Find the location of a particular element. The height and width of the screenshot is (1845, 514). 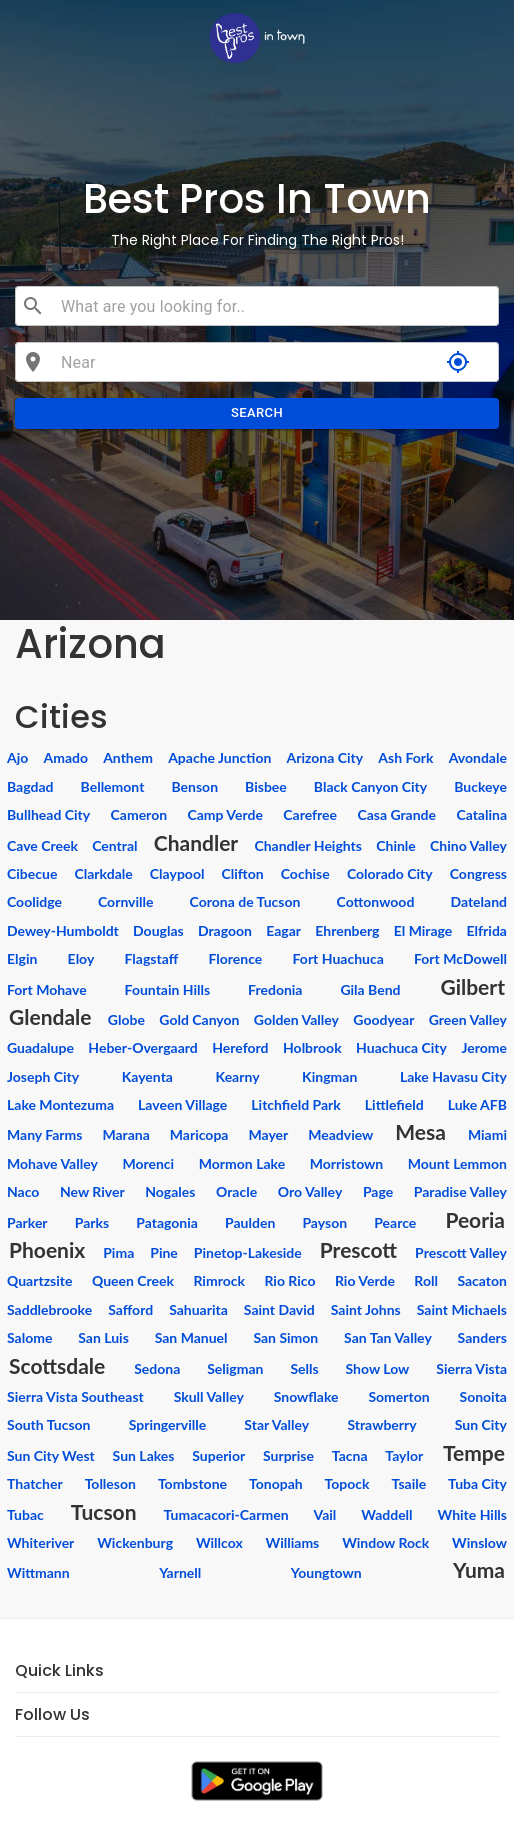

Morenci is located at coordinates (148, 1163).